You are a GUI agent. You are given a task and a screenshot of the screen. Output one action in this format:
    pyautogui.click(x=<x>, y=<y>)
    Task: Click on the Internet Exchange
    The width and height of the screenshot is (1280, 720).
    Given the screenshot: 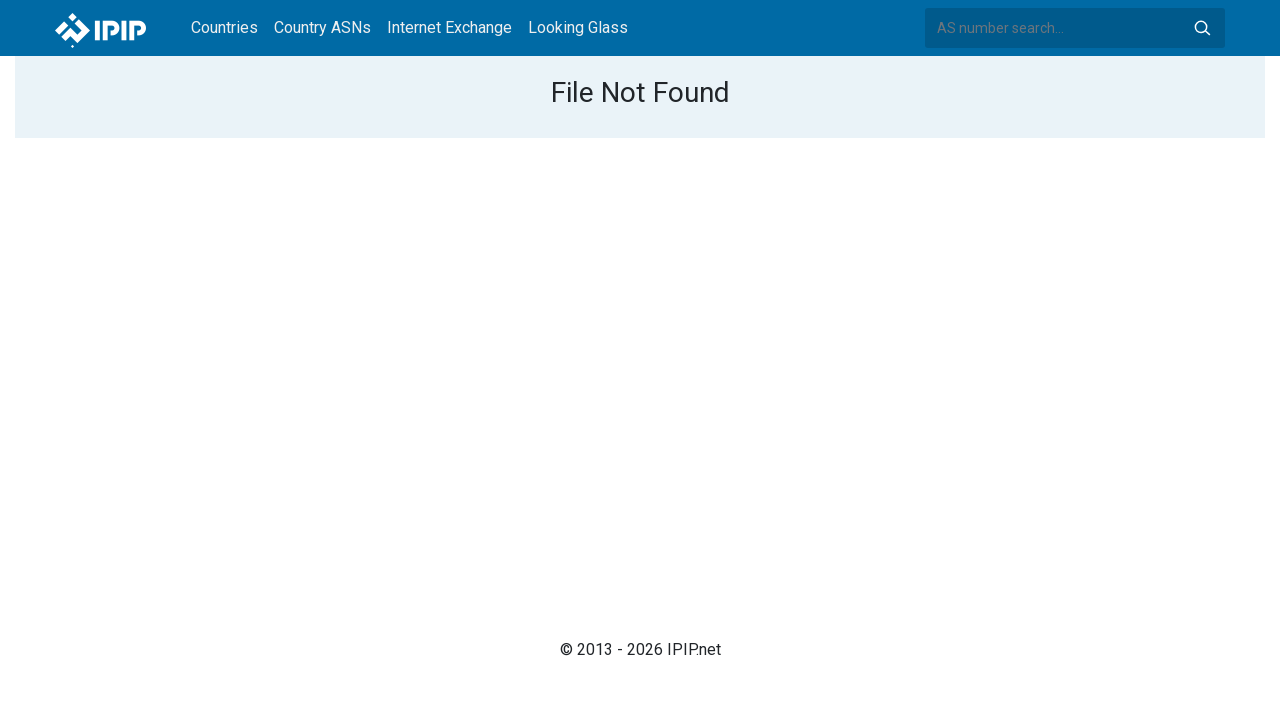 What is the action you would take?
    pyautogui.click(x=449, y=27)
    